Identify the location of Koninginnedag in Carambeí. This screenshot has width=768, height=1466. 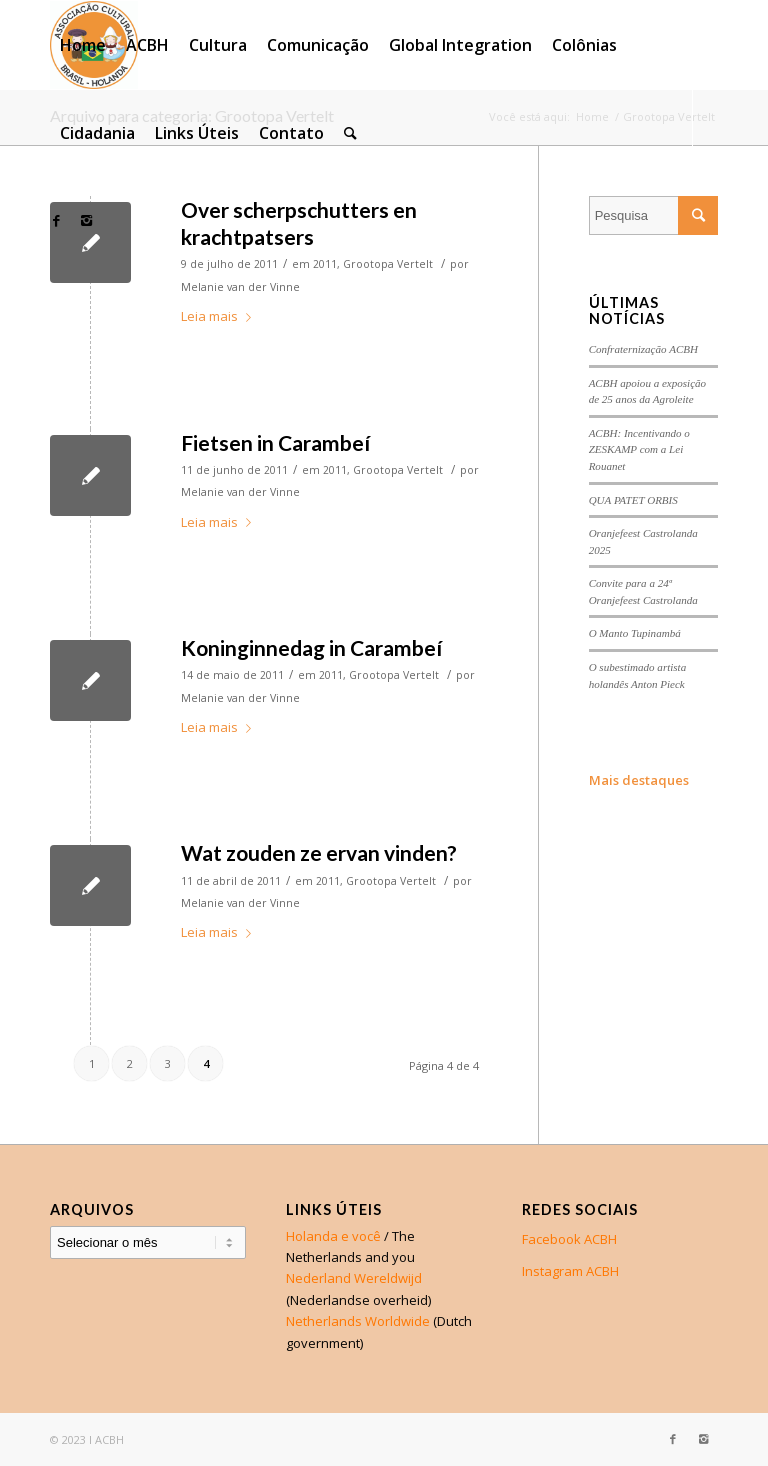
(311, 647).